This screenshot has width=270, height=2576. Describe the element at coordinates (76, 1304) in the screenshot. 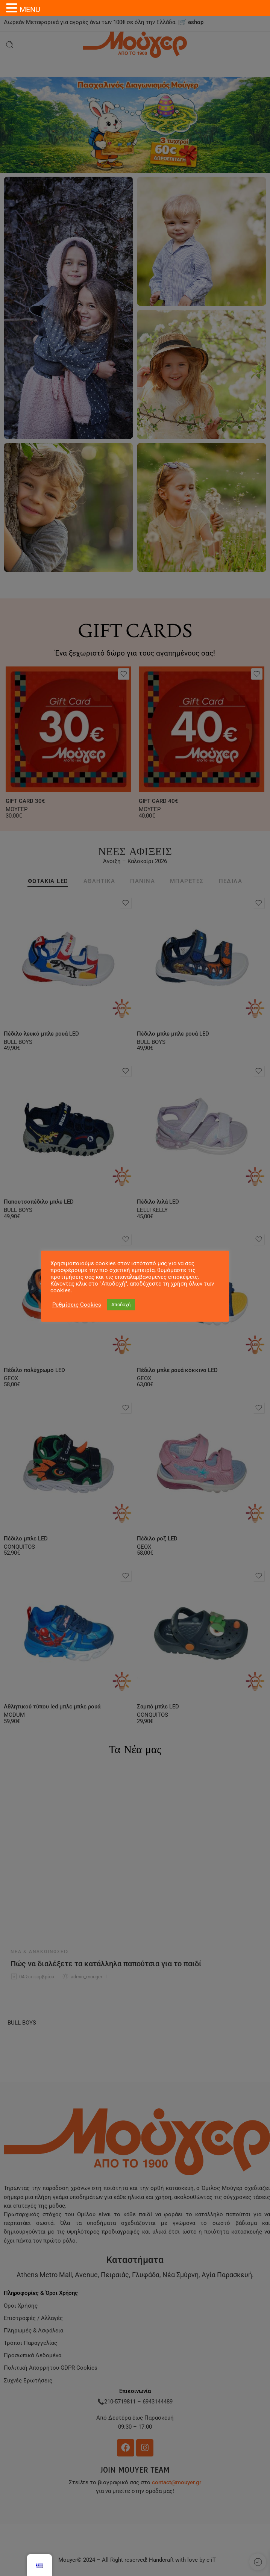

I see `Ρυθμίσεις Cookies [button]` at that location.